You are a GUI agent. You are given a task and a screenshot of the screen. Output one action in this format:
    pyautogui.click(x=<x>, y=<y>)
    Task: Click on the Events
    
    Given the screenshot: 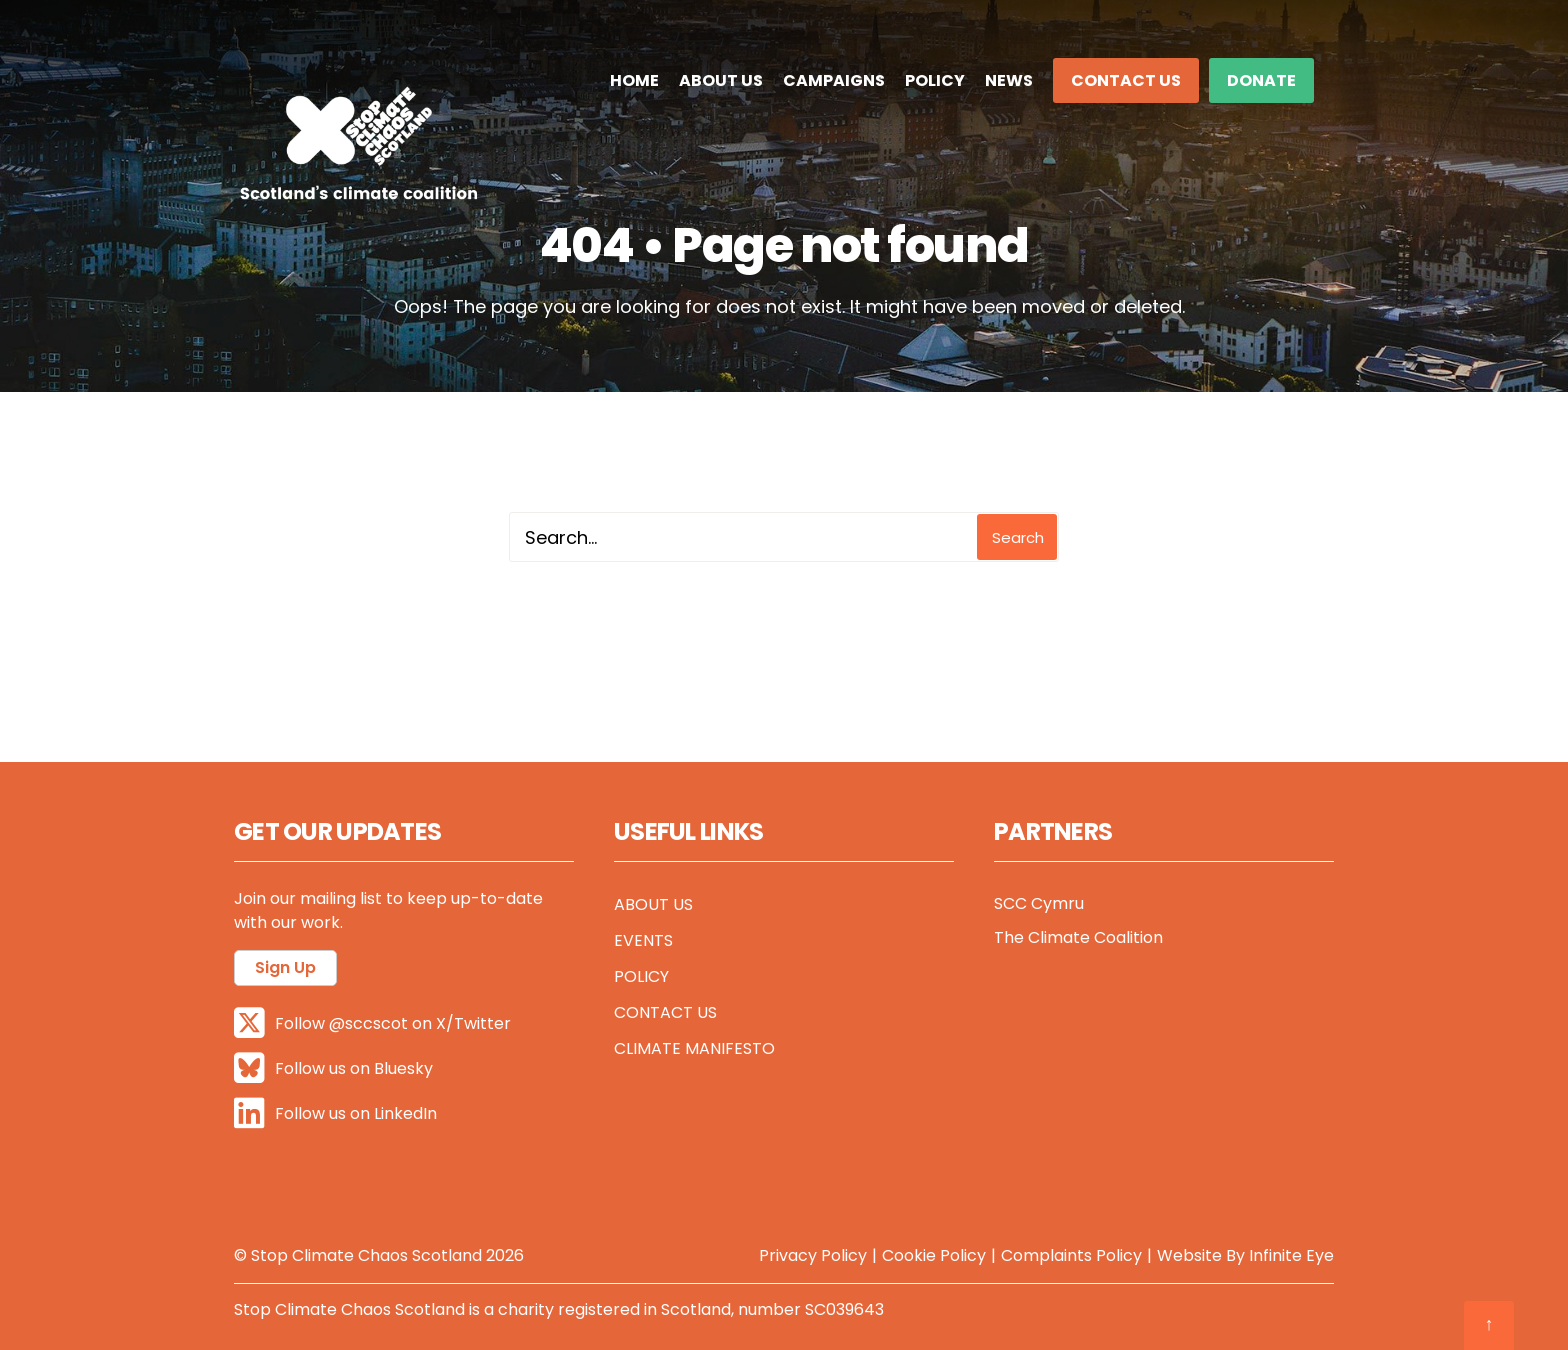 What is the action you would take?
    pyautogui.click(x=643, y=940)
    